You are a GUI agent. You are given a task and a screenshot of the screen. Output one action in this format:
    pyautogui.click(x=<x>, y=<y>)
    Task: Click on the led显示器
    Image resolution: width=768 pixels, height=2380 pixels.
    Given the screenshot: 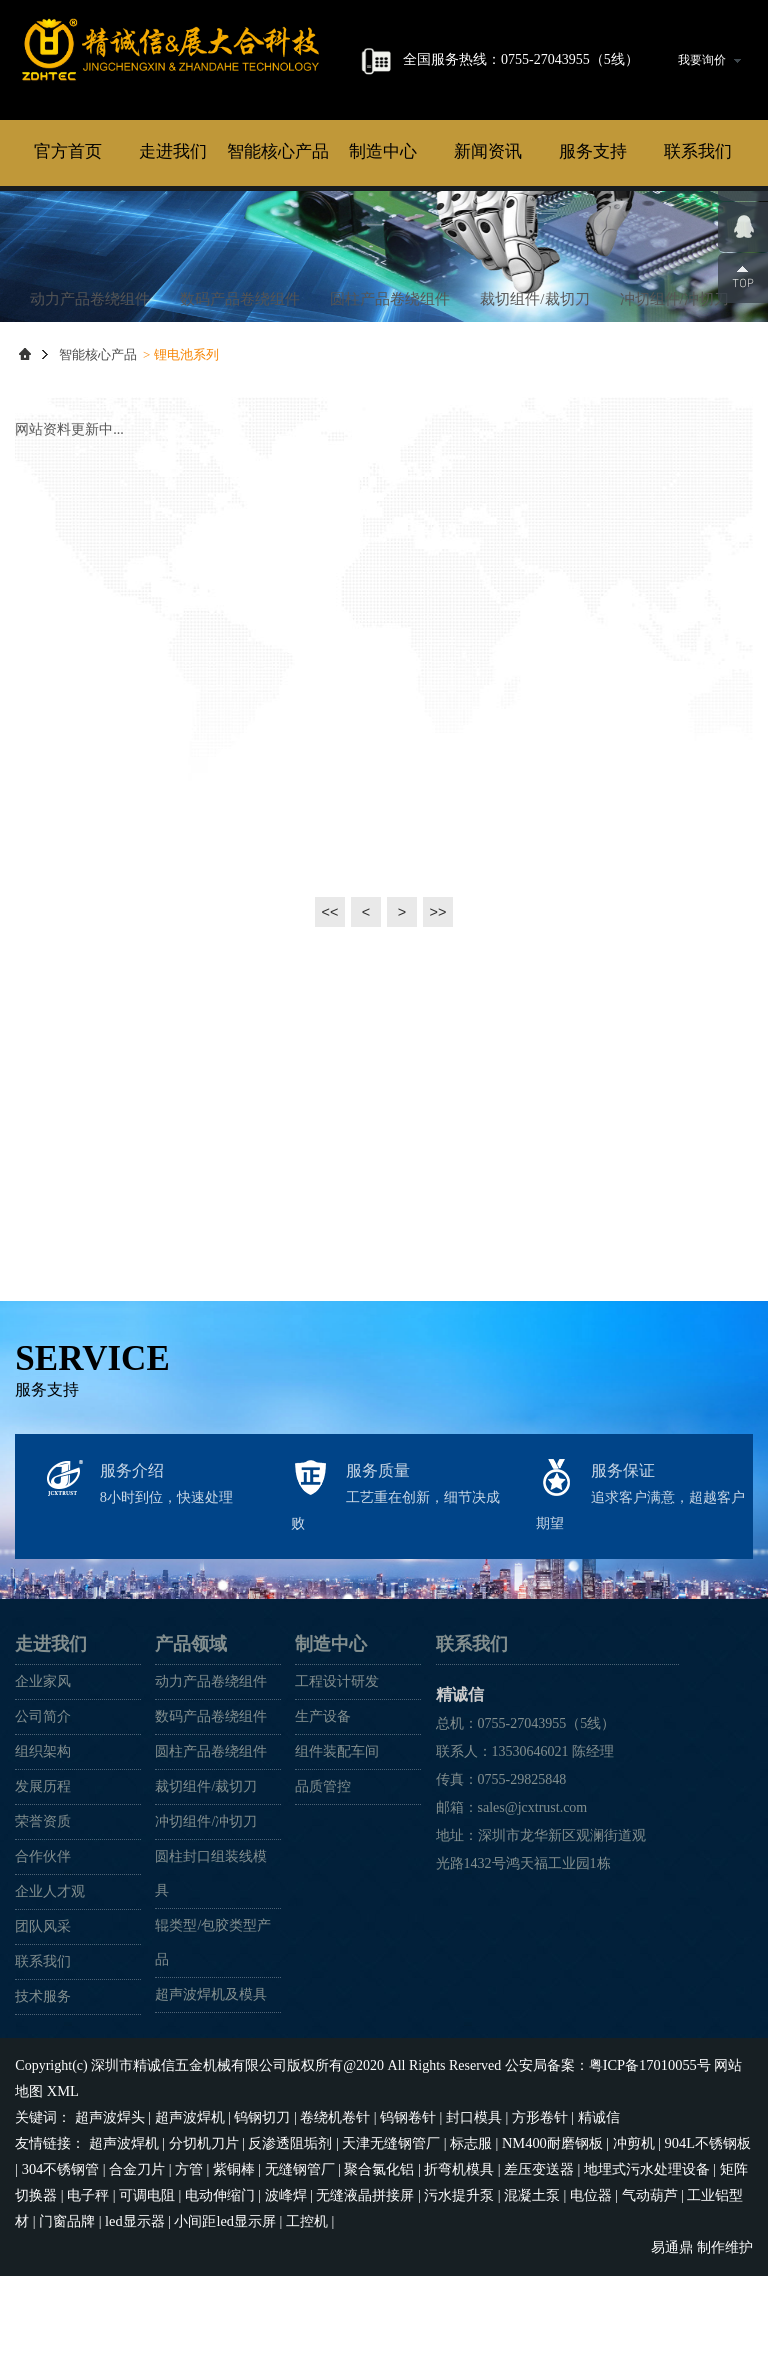 What is the action you would take?
    pyautogui.click(x=134, y=2327)
    